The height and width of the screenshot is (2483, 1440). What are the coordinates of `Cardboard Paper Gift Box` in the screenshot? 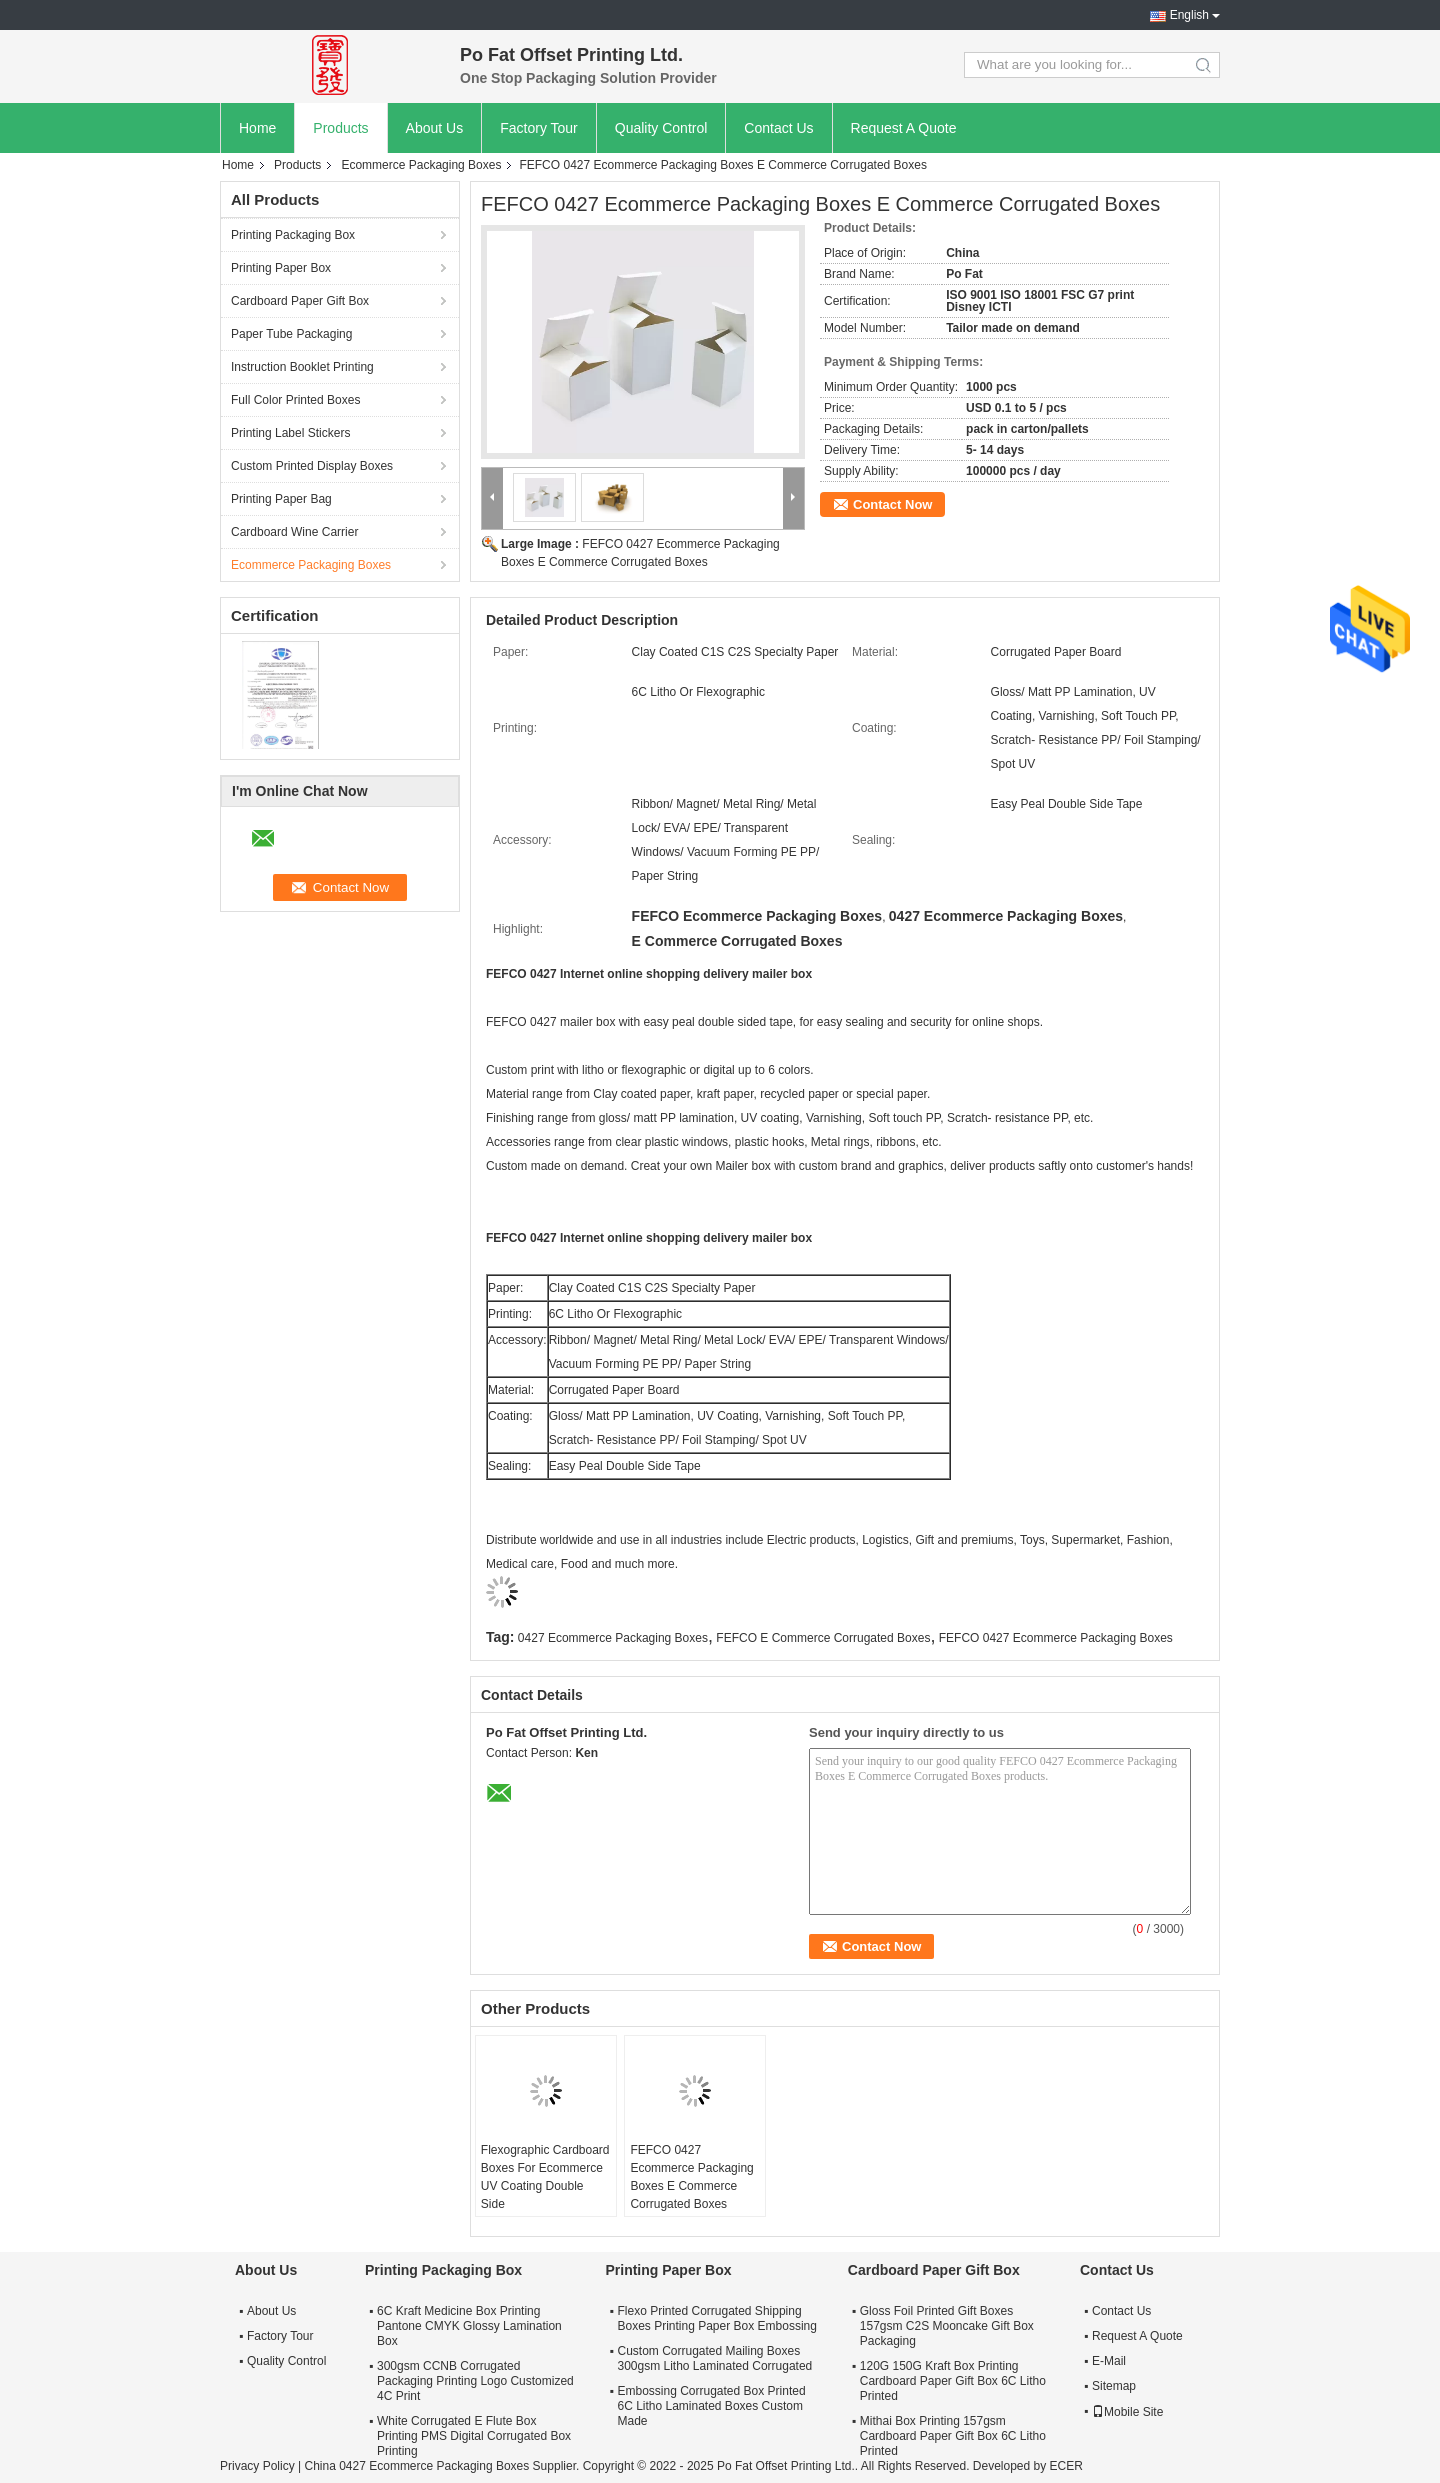 It's located at (300, 301).